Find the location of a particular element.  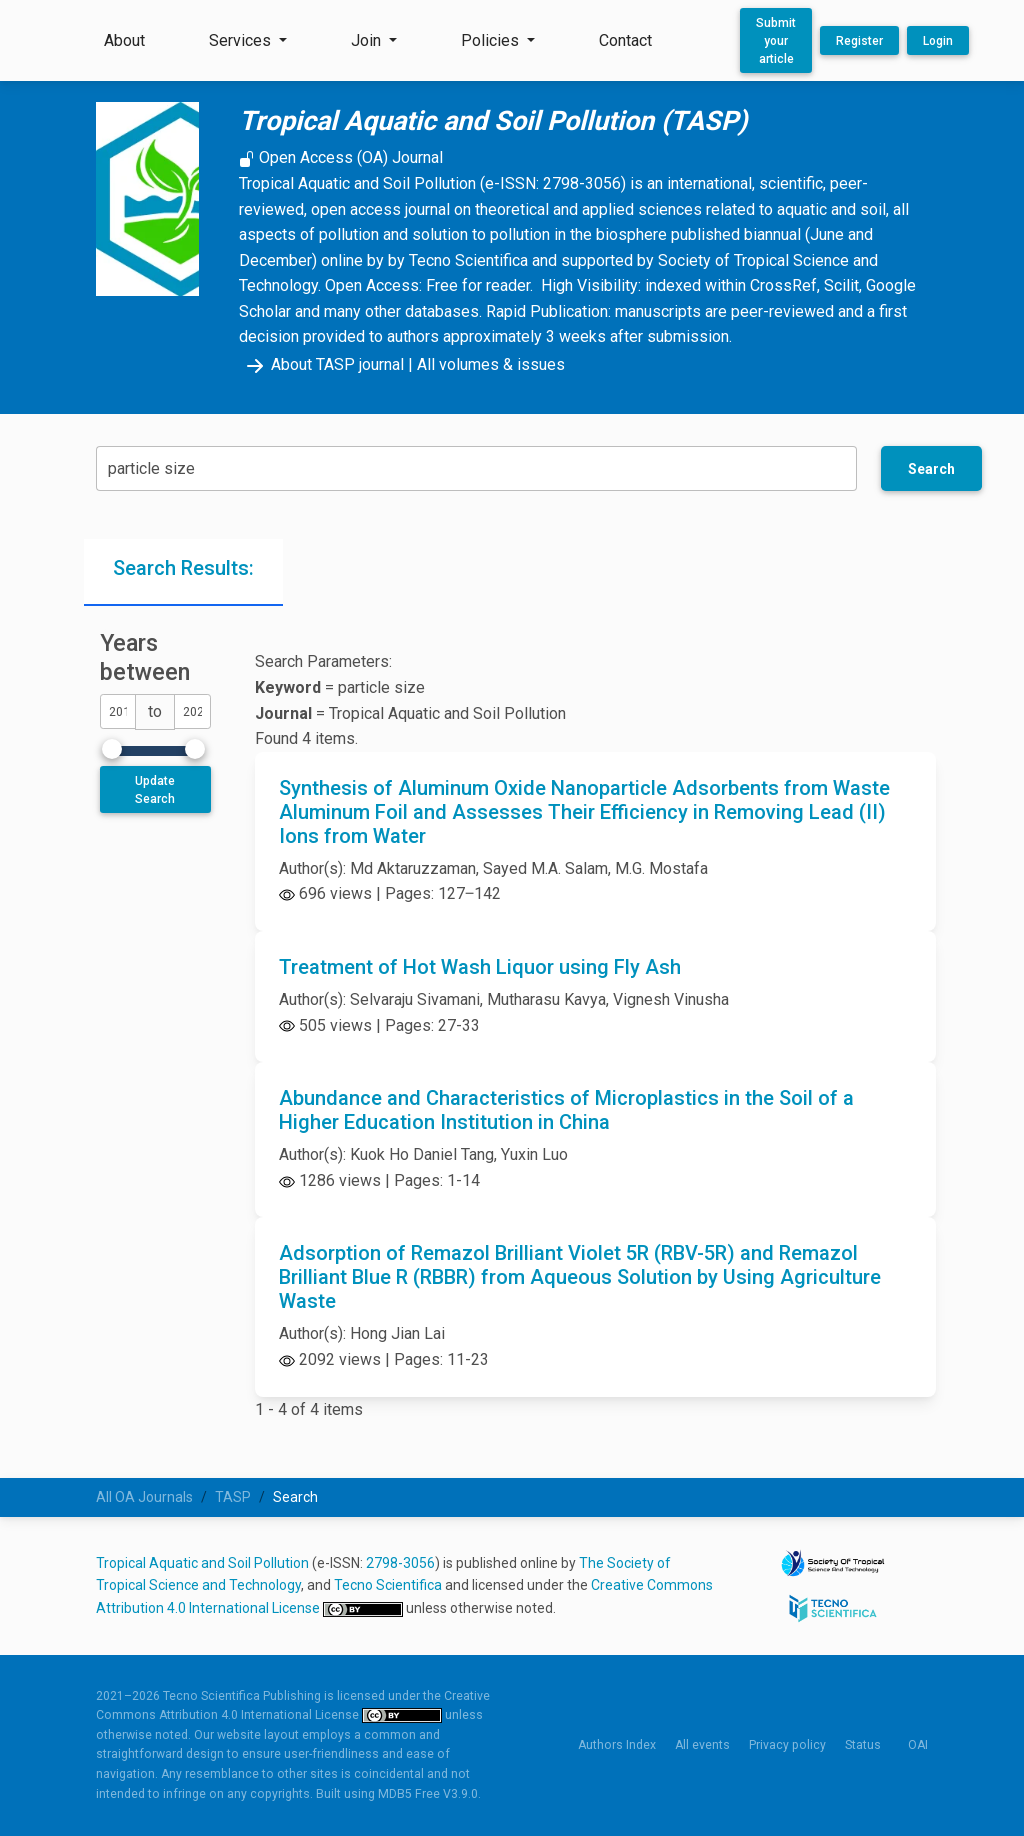

Tropical Aquatic and Soil Pollution is located at coordinates (202, 1563).